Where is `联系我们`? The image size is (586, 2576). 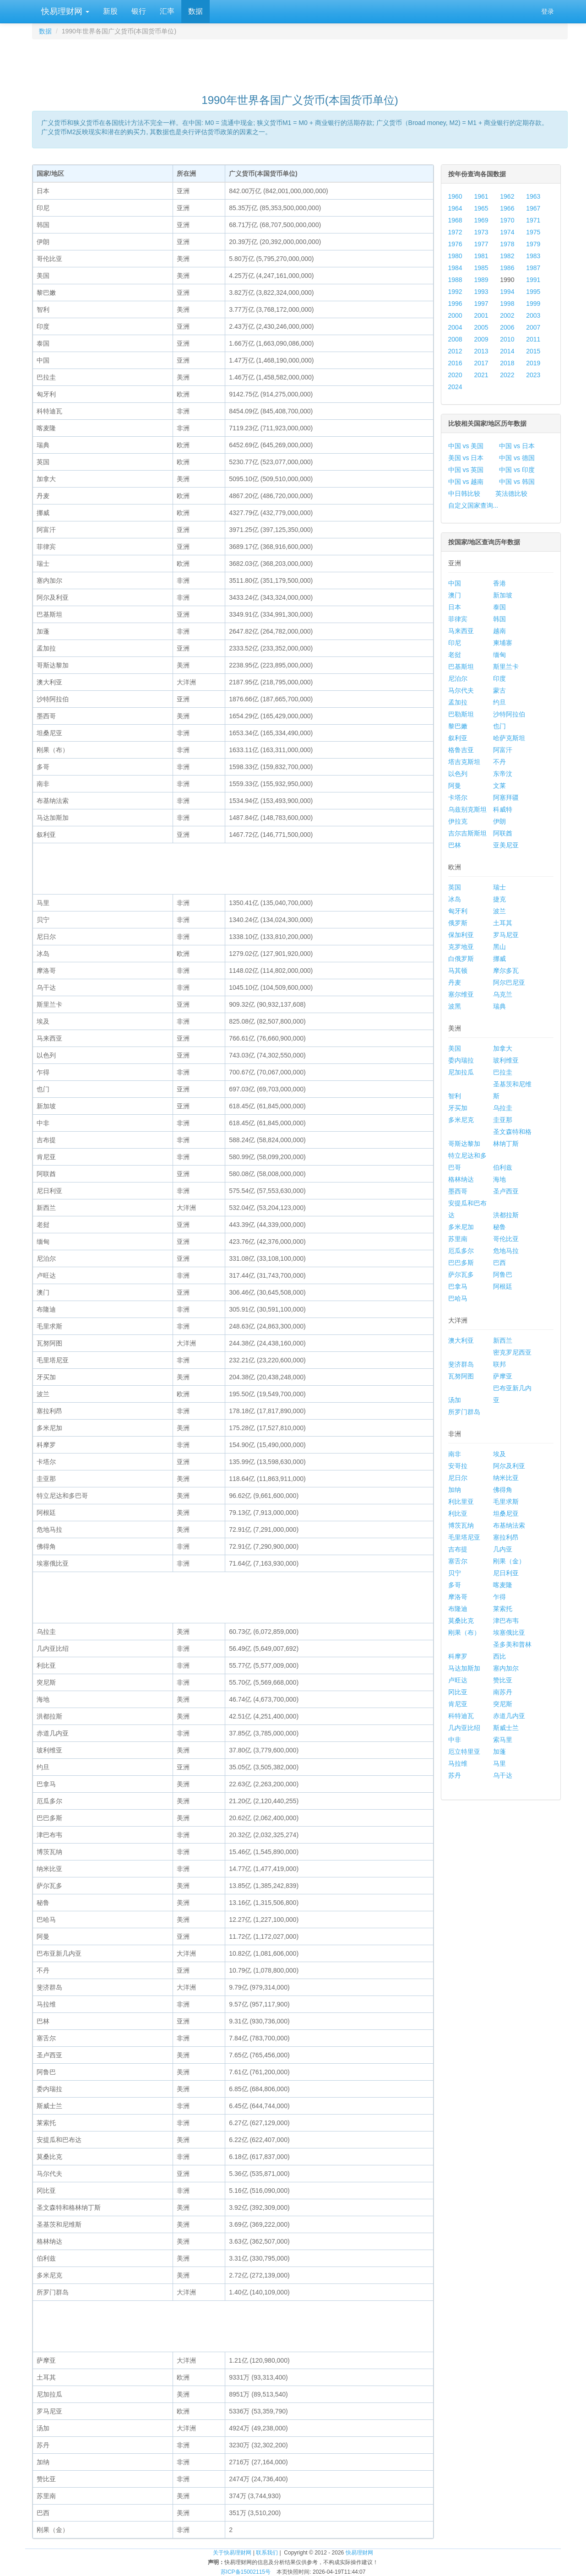
联系我们 is located at coordinates (267, 2552).